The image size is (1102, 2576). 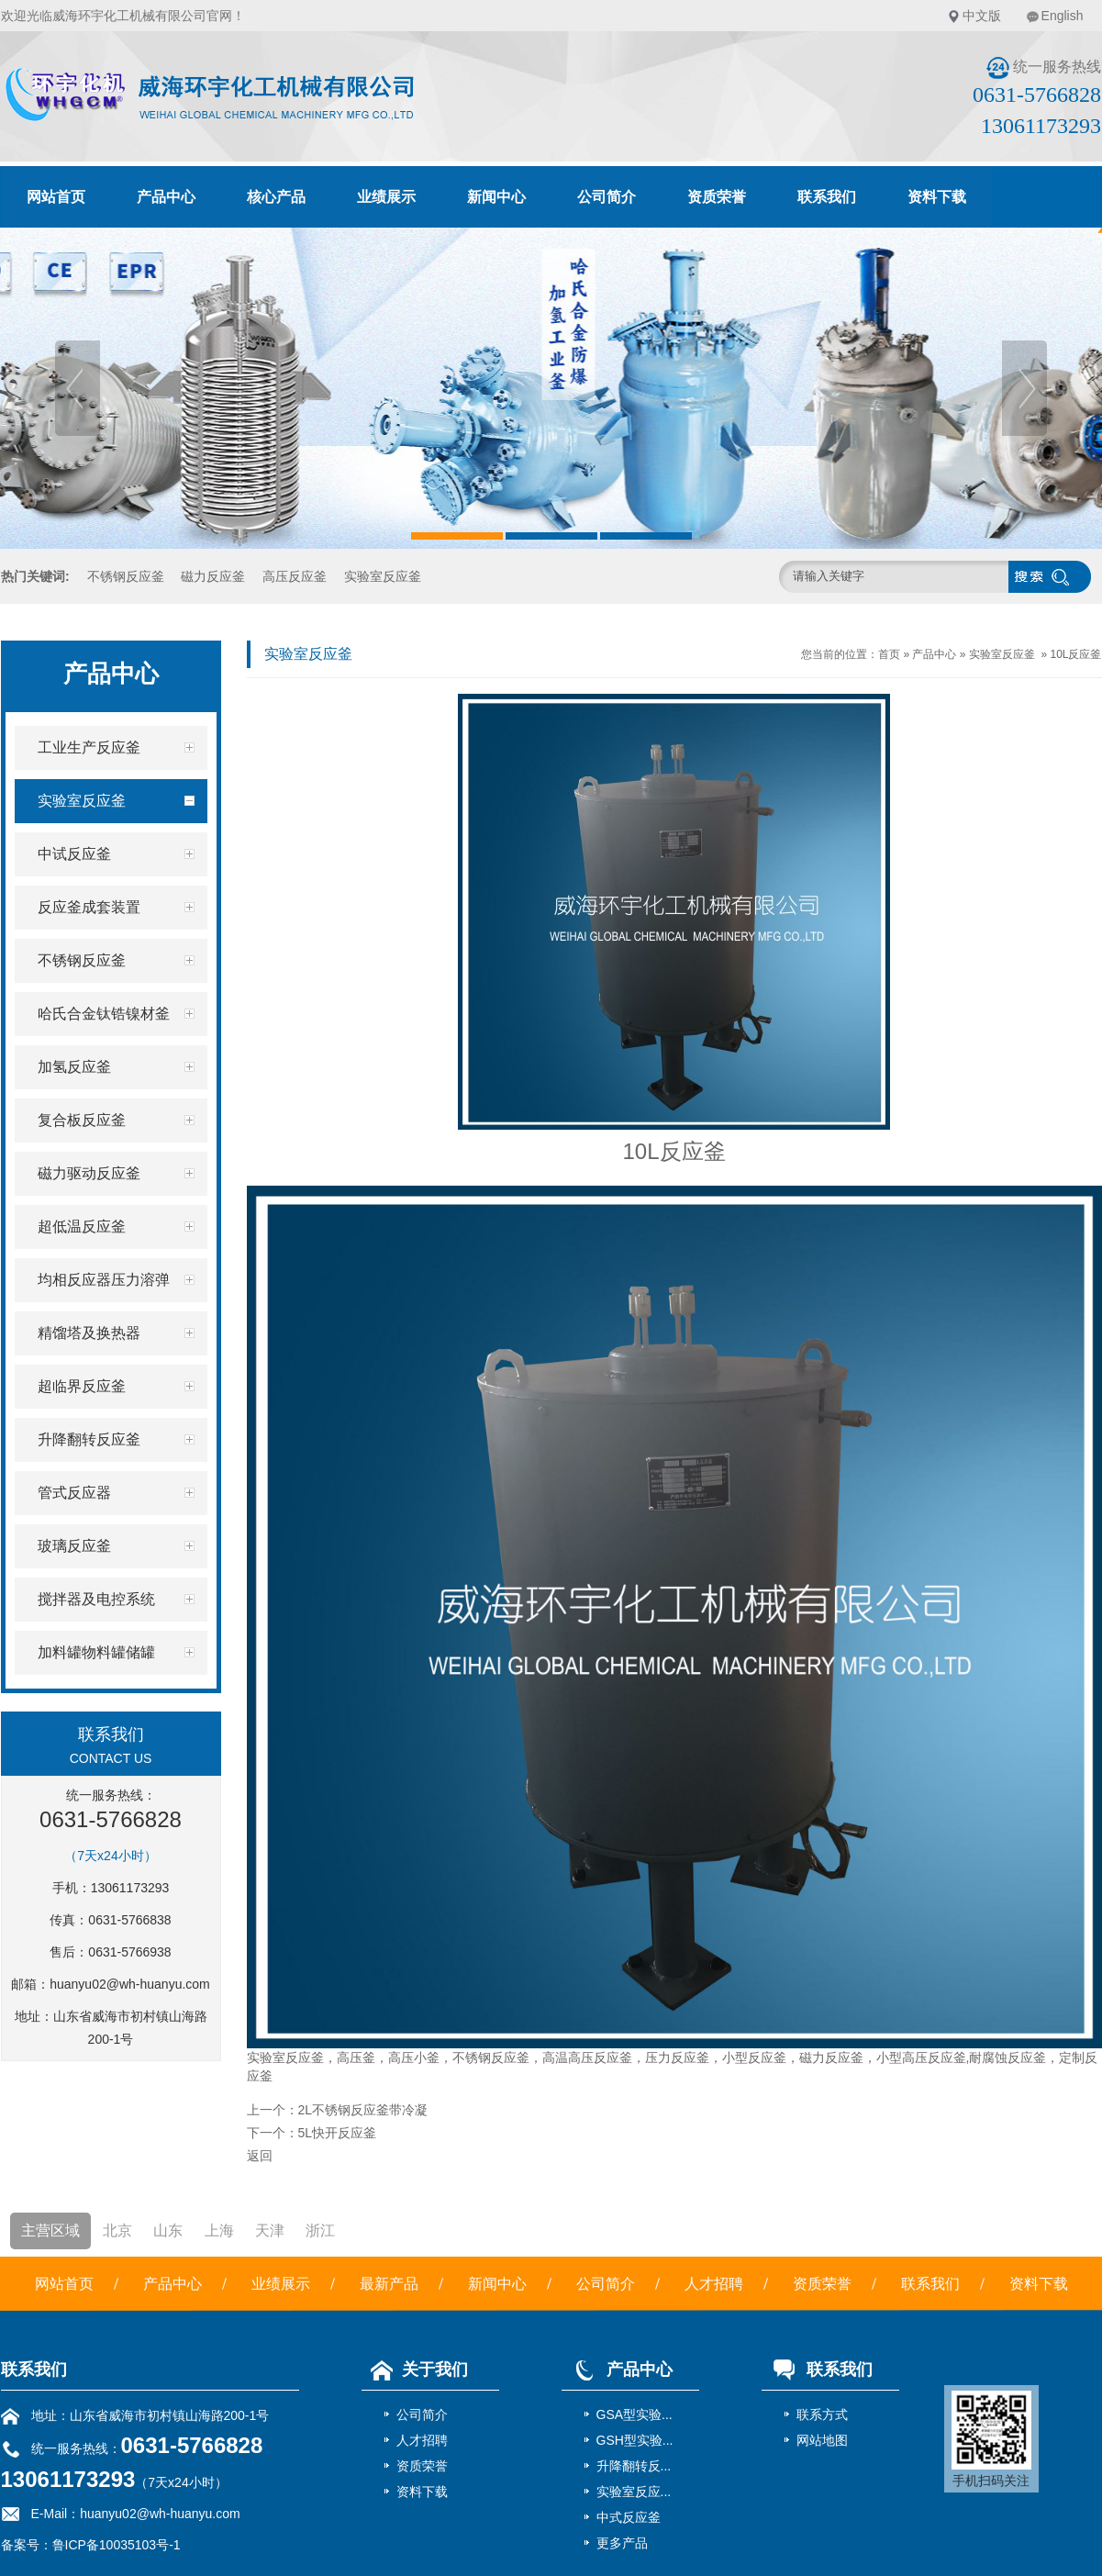 What do you see at coordinates (496, 197) in the screenshot?
I see `新闻中心` at bounding box center [496, 197].